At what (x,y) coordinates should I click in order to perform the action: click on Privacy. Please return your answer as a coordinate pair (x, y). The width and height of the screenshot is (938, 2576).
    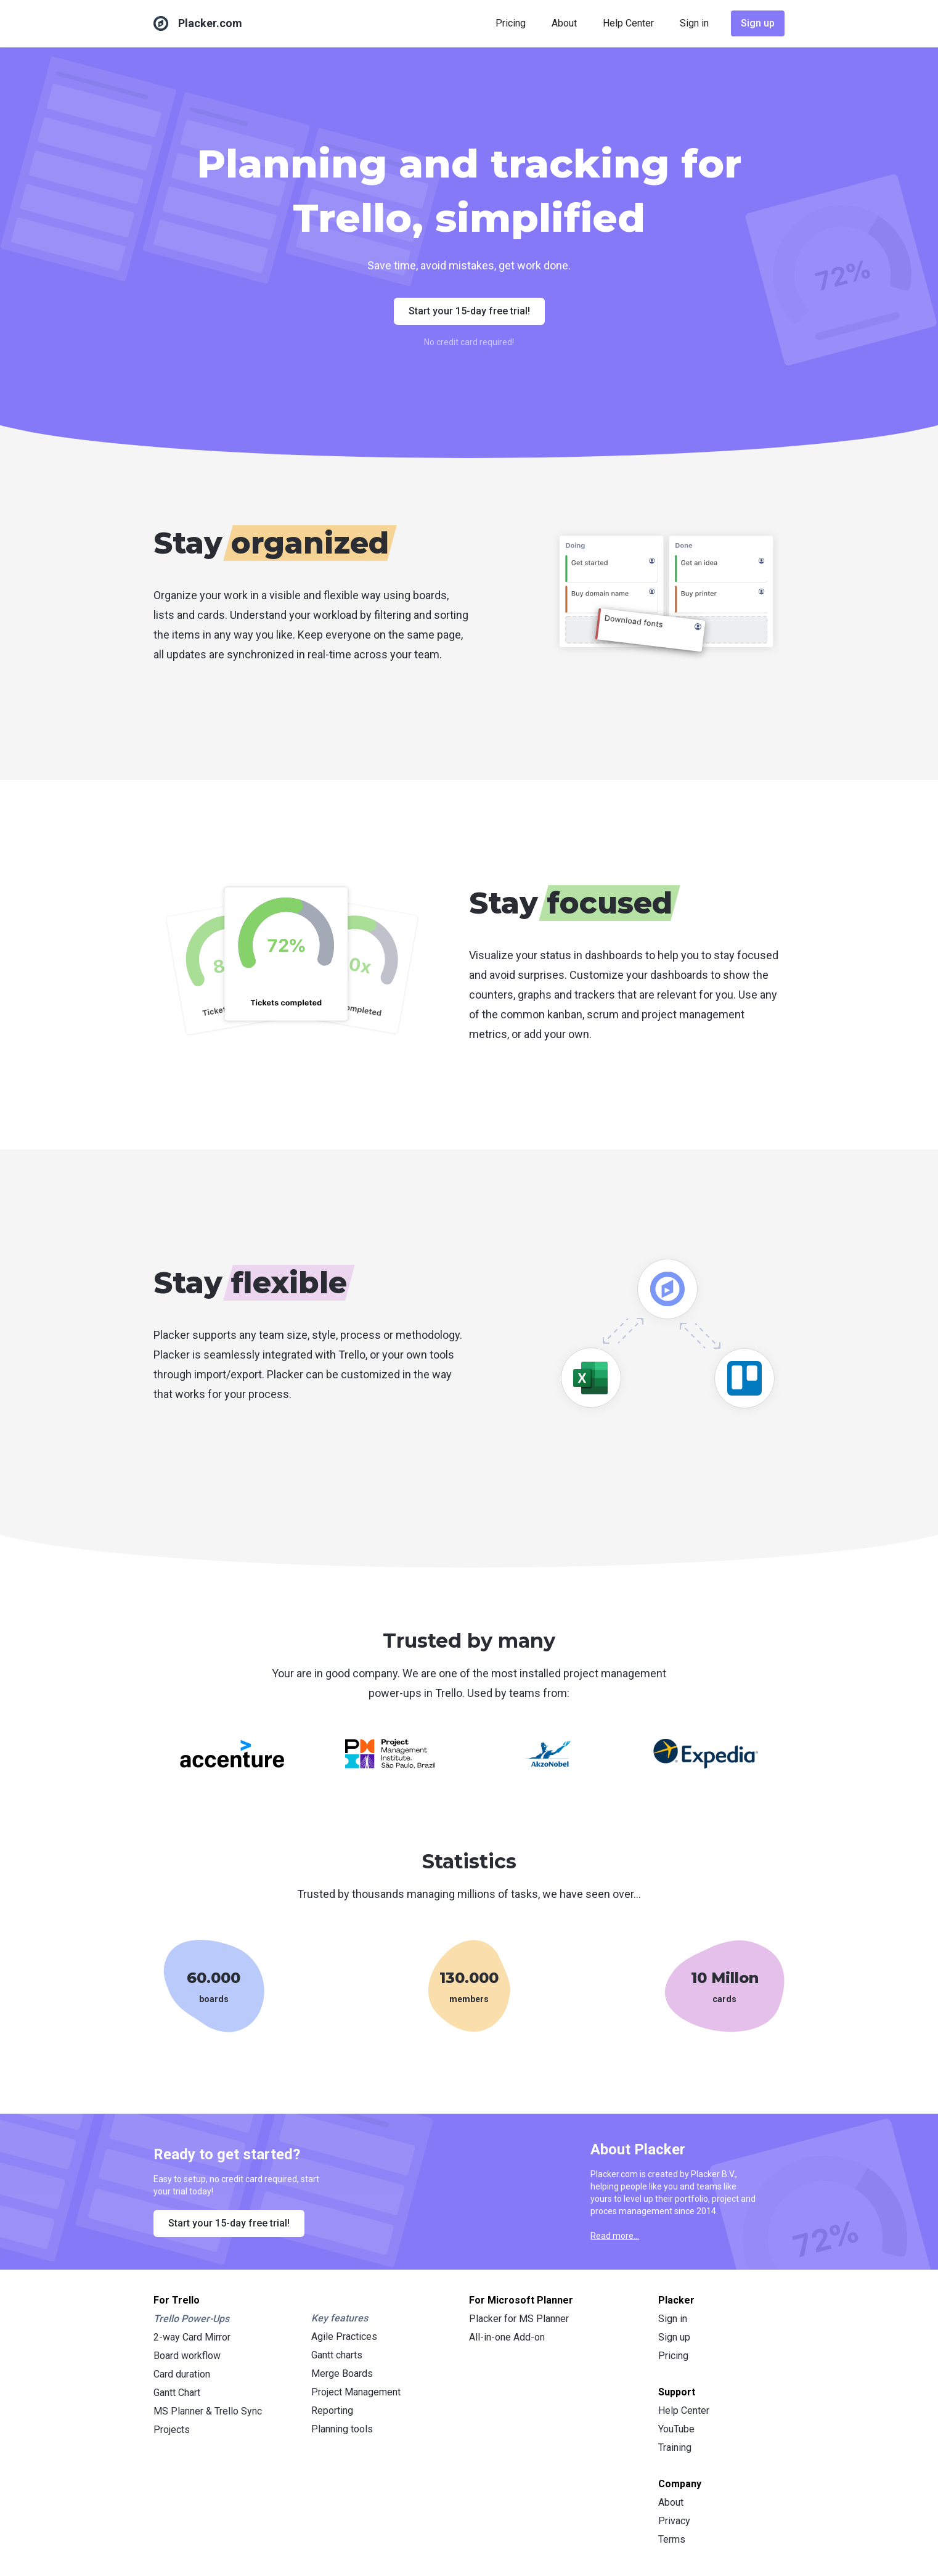
    Looking at the image, I should click on (674, 2521).